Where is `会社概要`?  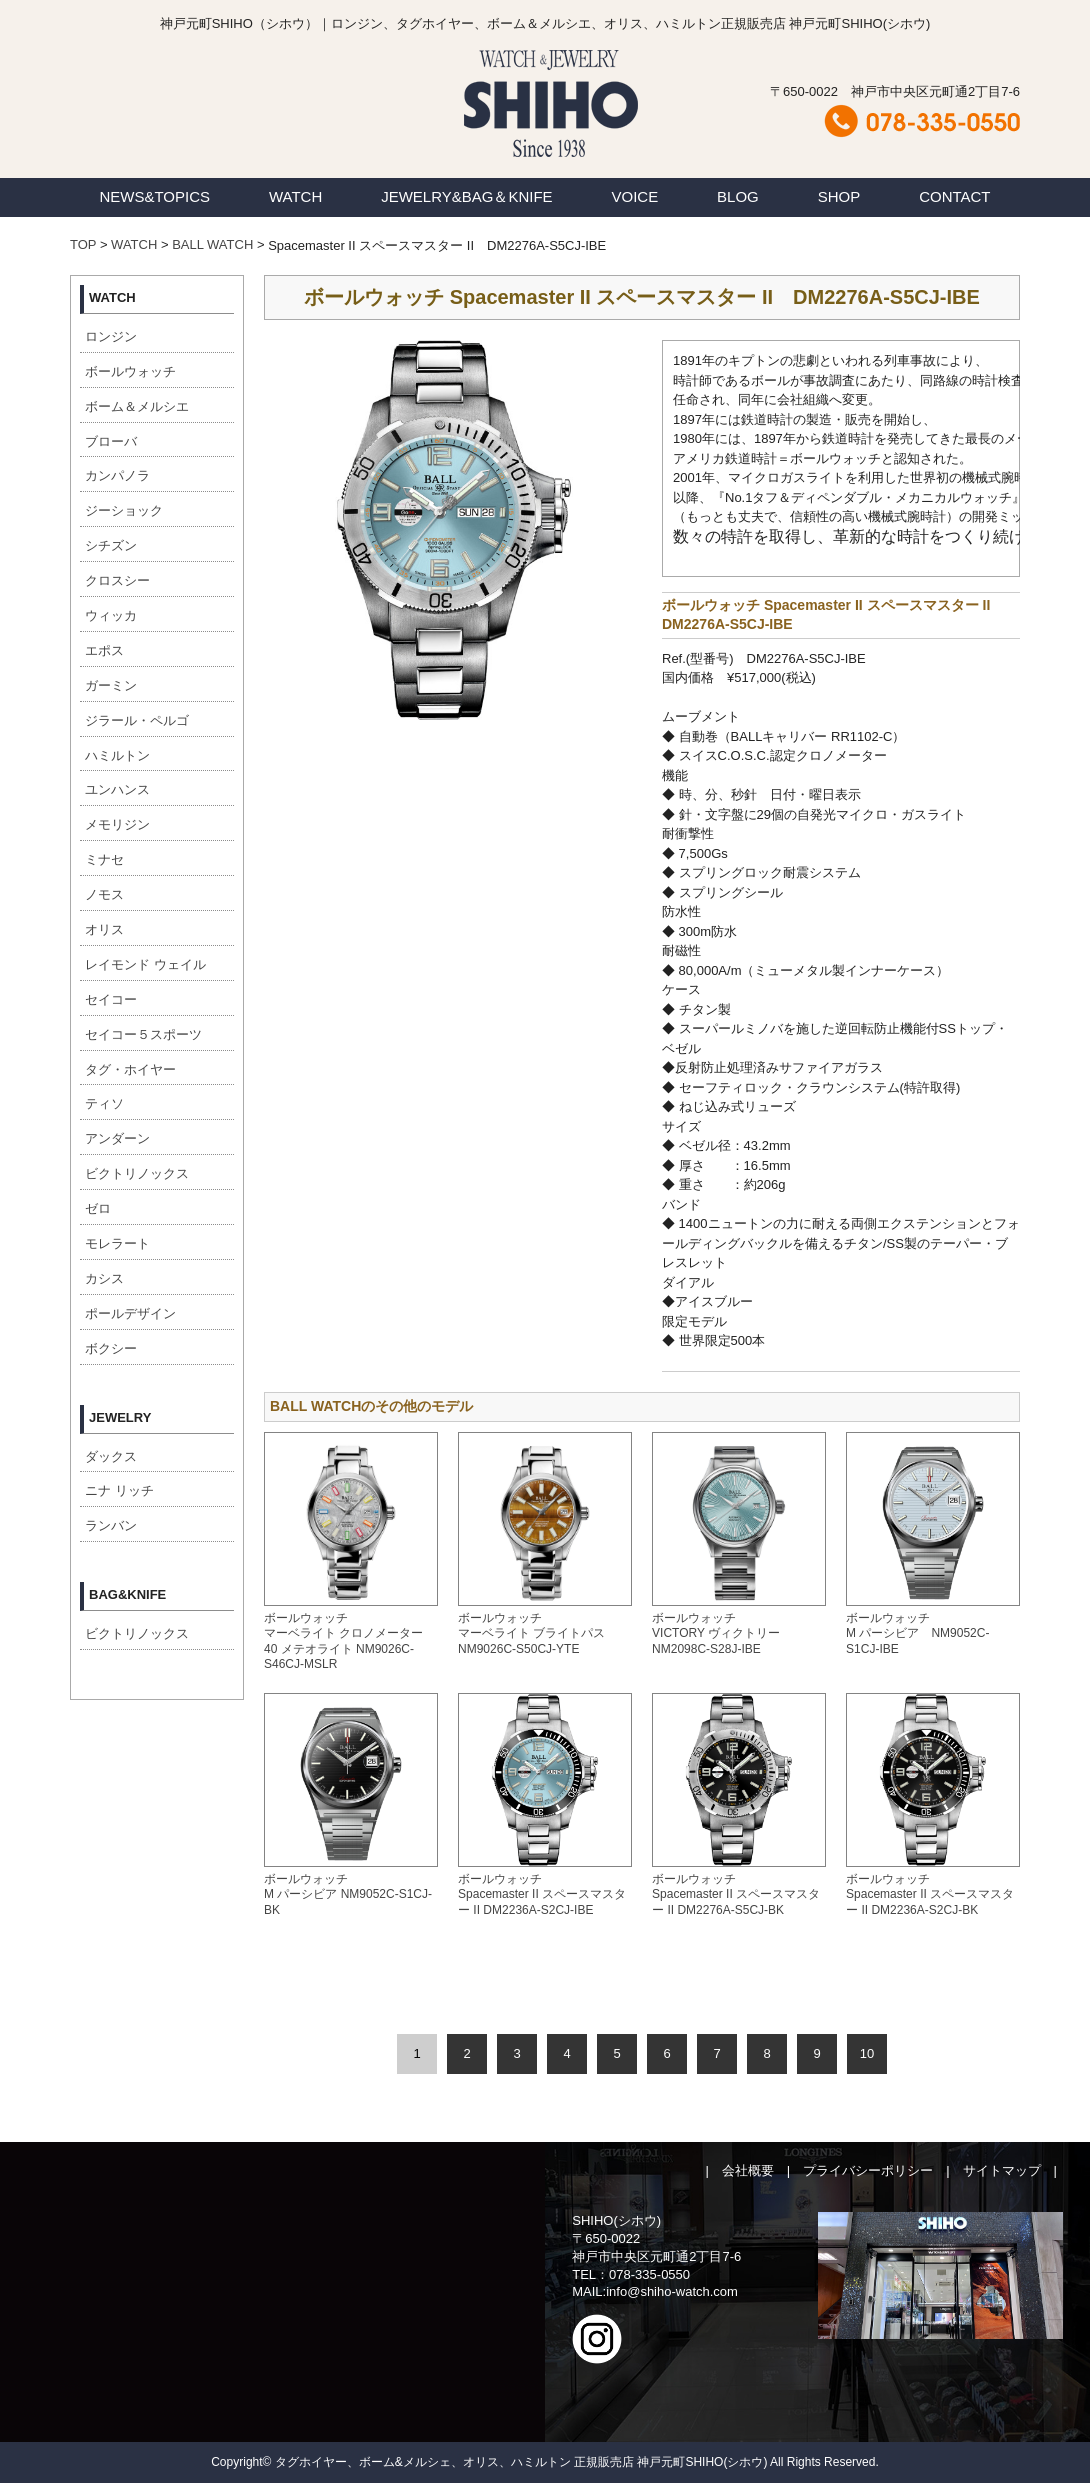
会社概要 is located at coordinates (748, 2170).